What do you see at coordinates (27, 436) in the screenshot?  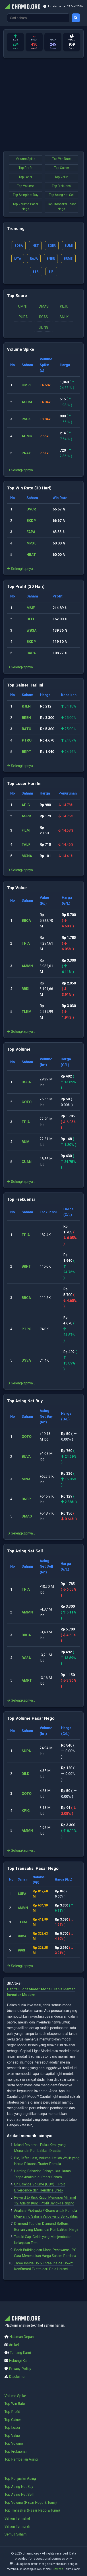 I see `ADMG` at bounding box center [27, 436].